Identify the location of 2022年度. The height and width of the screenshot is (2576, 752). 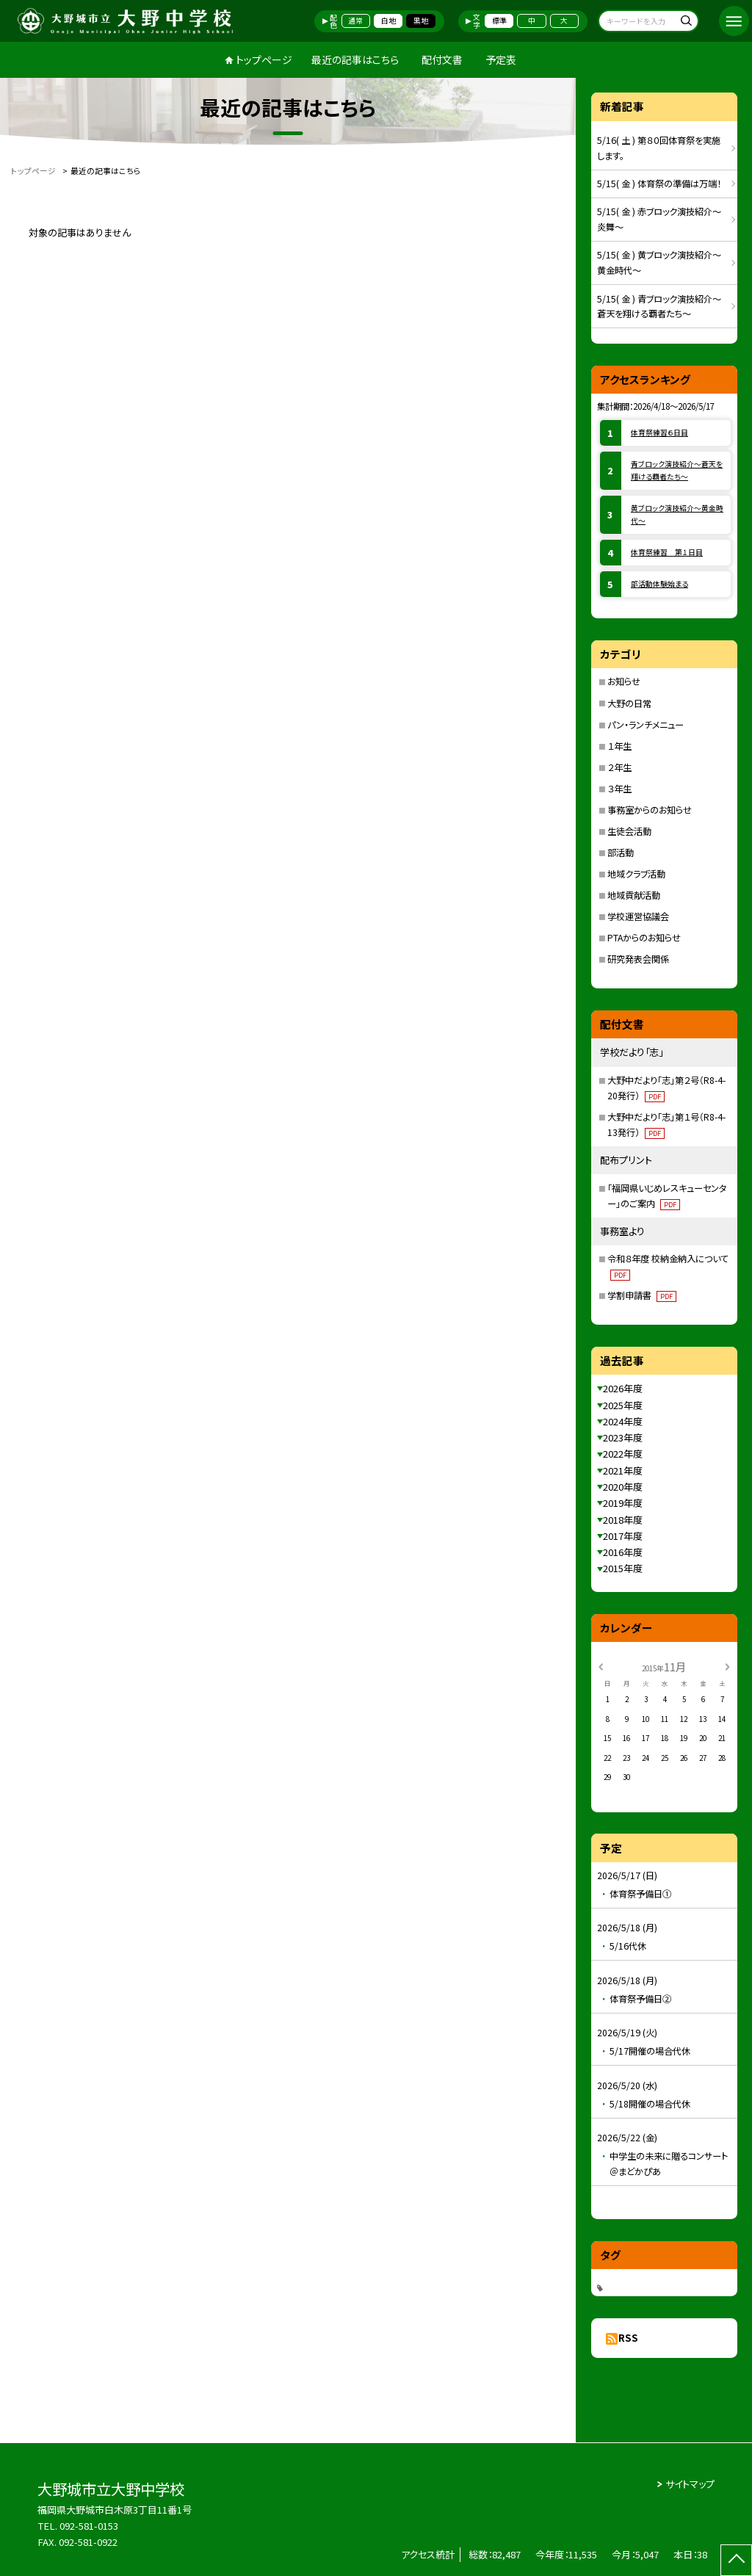
(623, 1454).